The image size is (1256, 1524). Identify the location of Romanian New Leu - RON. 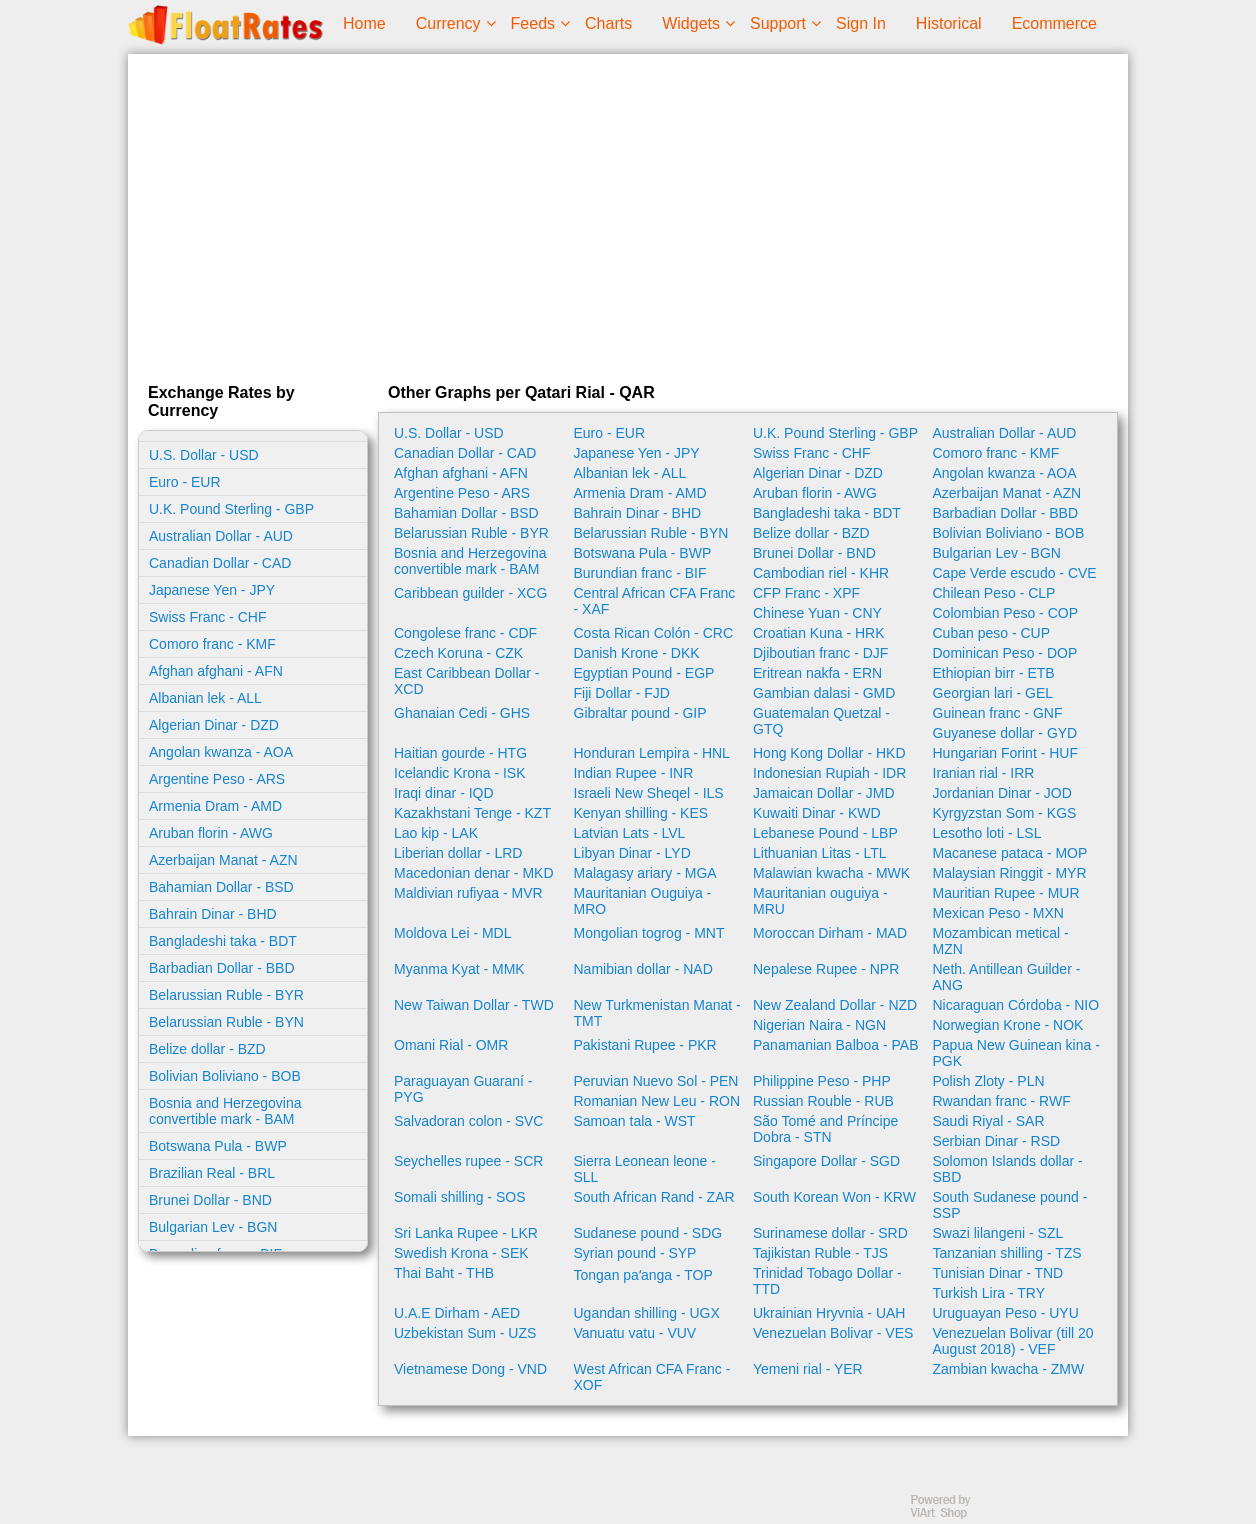
(657, 1101).